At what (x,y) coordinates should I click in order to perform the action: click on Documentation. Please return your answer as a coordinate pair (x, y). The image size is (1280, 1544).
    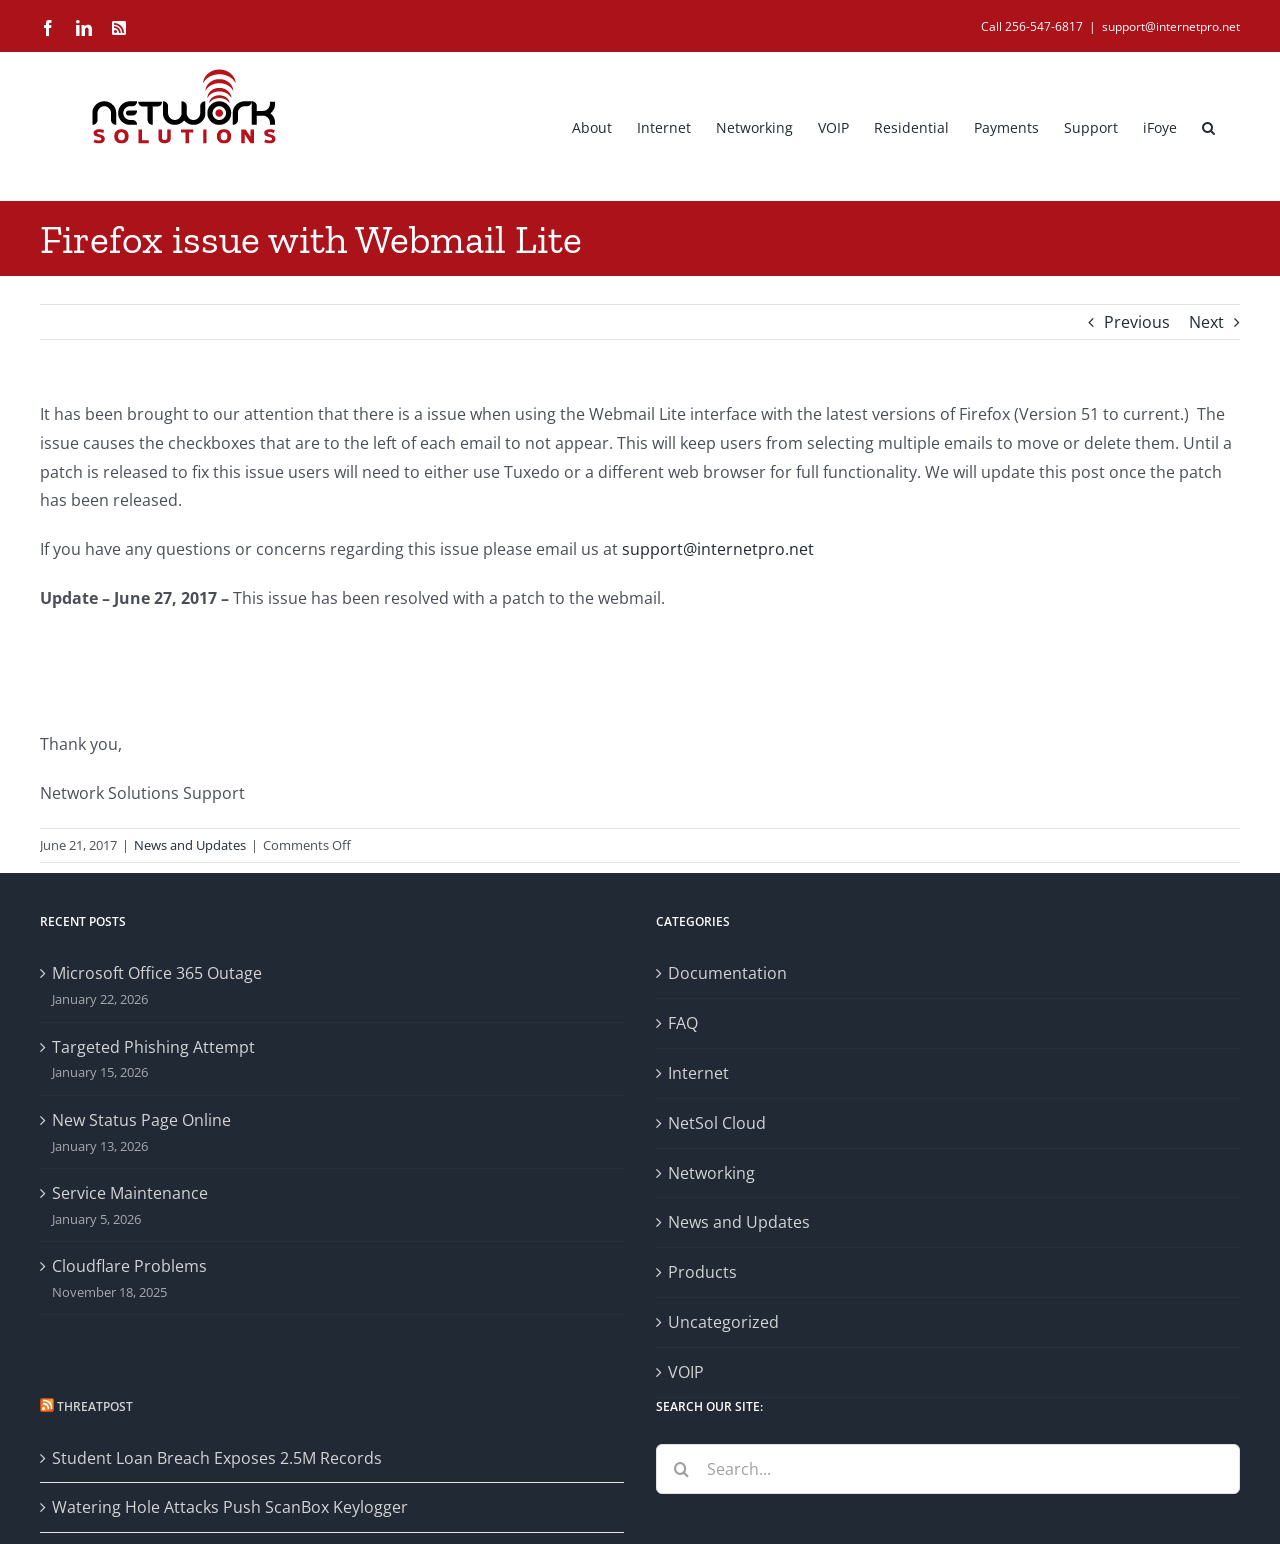
    Looking at the image, I should click on (727, 973).